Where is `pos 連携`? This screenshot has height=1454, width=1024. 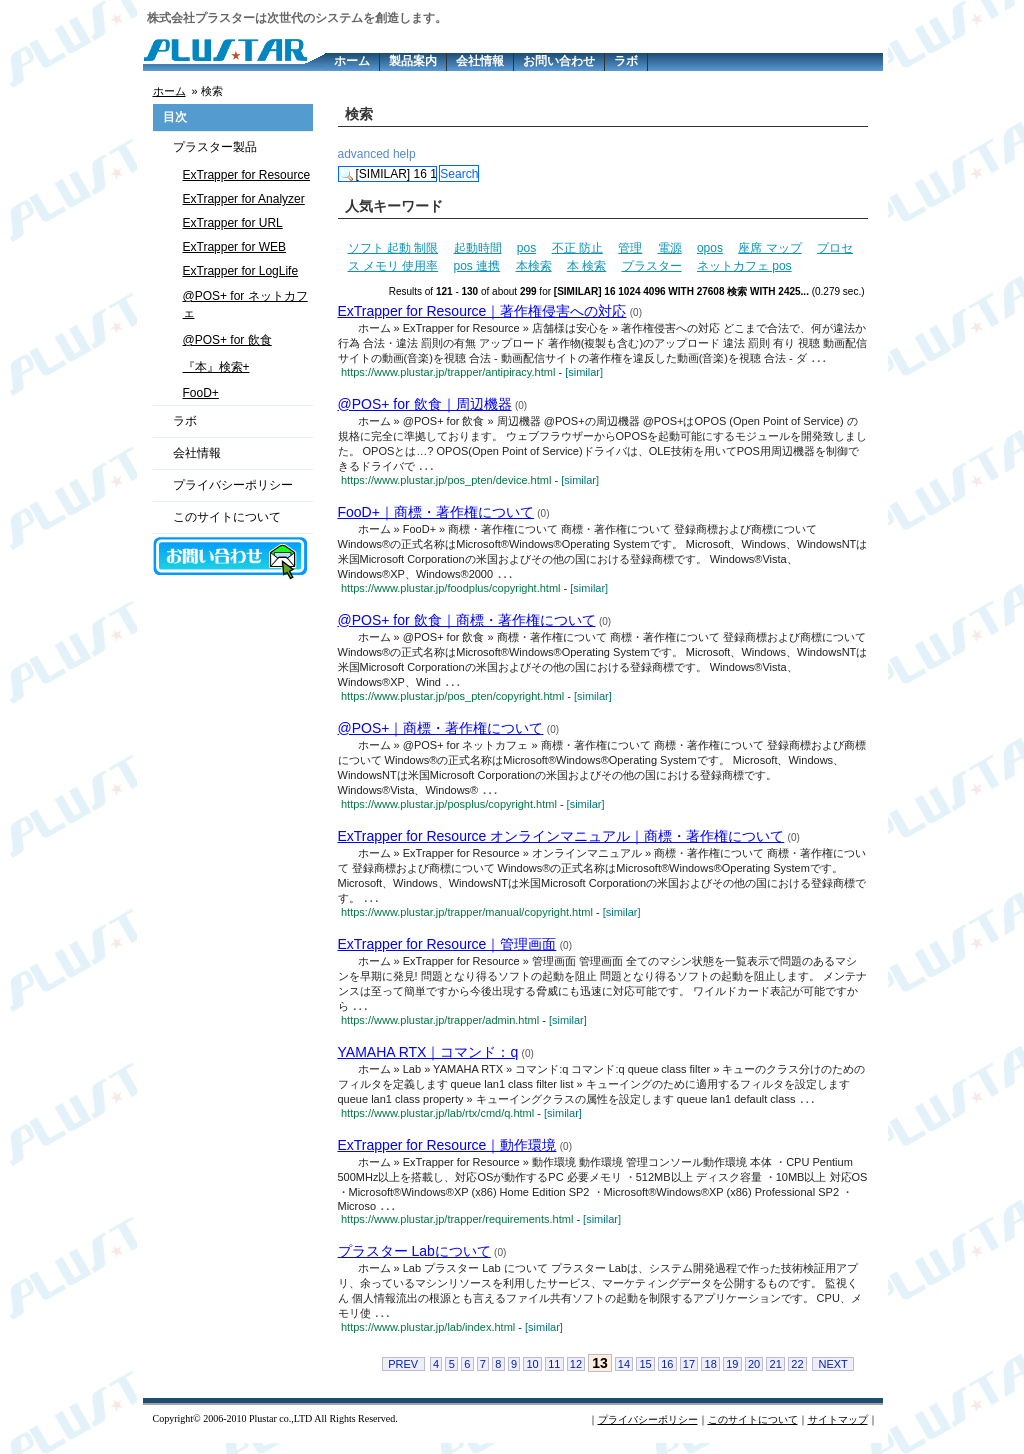 pos 連携 is located at coordinates (477, 266).